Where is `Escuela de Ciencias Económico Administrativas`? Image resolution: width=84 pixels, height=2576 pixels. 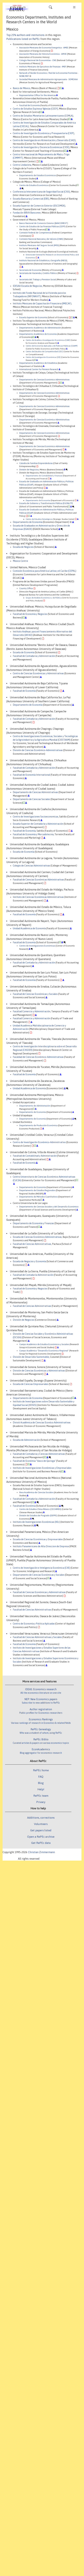 Escuela de Ciencias Económico Administrativas is located at coordinates (37, 1237).